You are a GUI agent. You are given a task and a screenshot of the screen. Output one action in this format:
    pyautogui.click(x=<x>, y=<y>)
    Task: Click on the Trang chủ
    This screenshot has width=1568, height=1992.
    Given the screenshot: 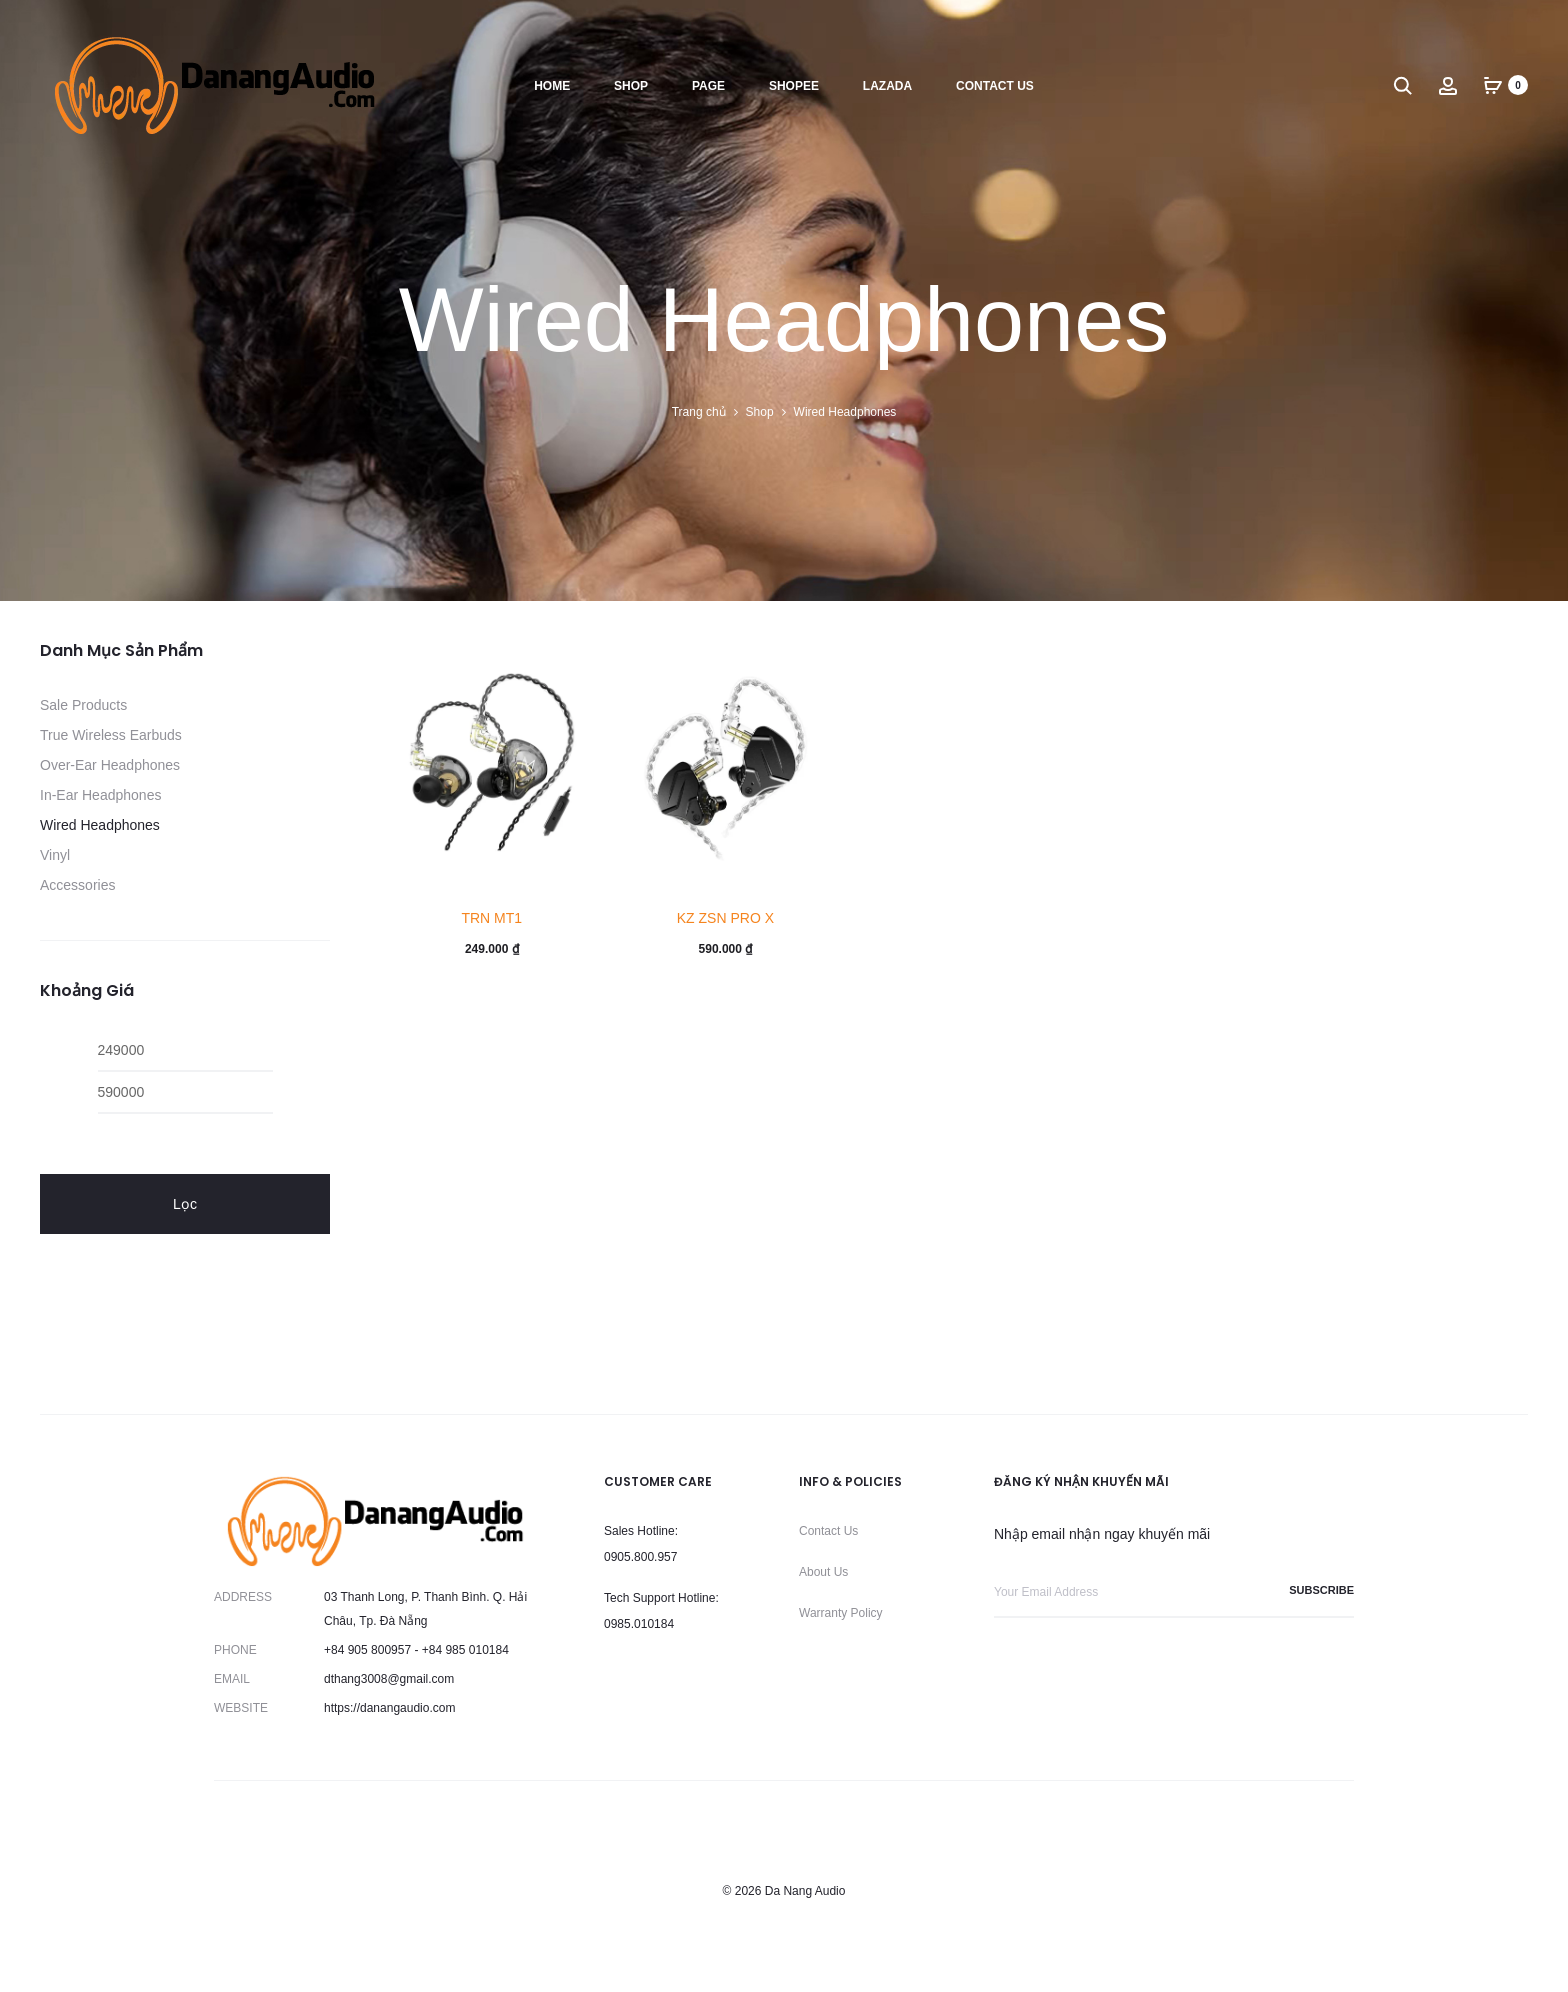 What is the action you would take?
    pyautogui.click(x=699, y=412)
    